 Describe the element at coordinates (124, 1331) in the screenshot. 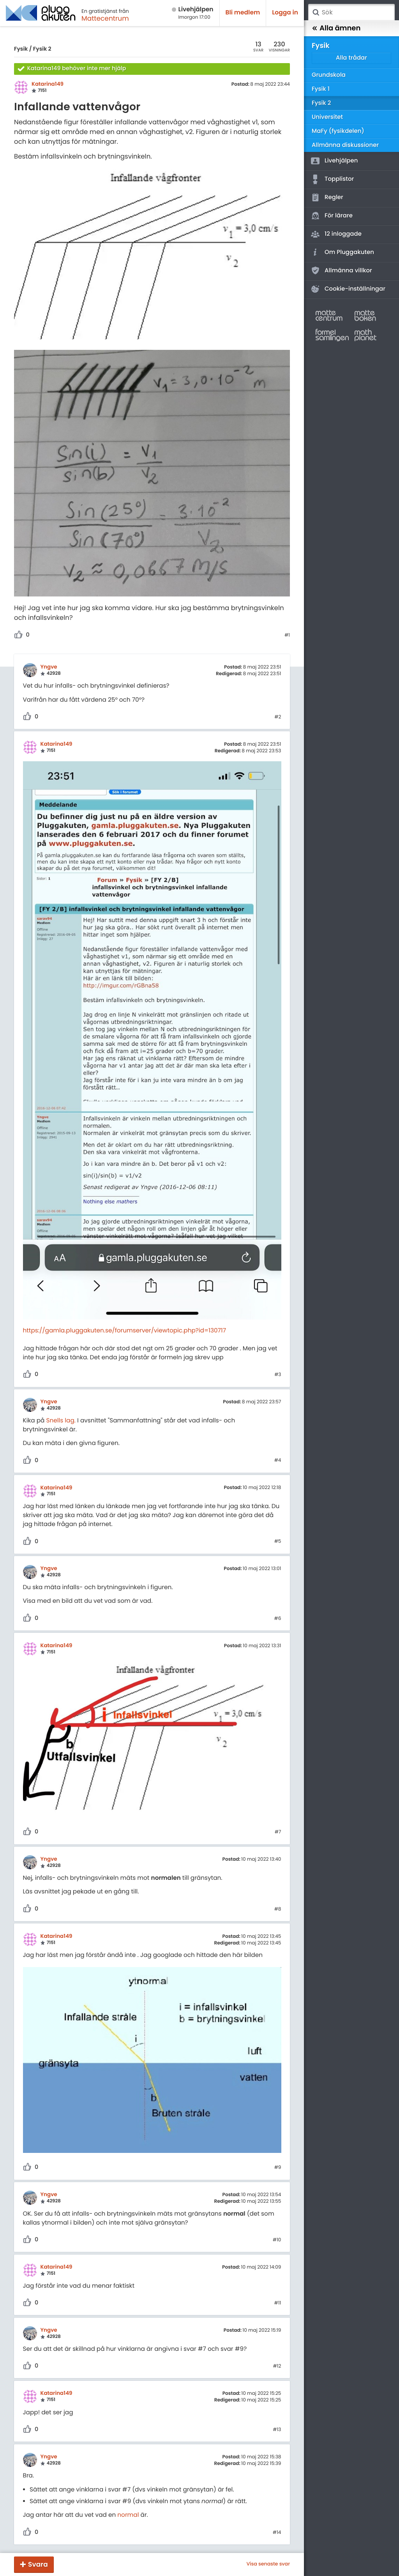

I see `https://gamla.pluggakuten.se/forumserver/viewtopic.php?id=130717` at that location.